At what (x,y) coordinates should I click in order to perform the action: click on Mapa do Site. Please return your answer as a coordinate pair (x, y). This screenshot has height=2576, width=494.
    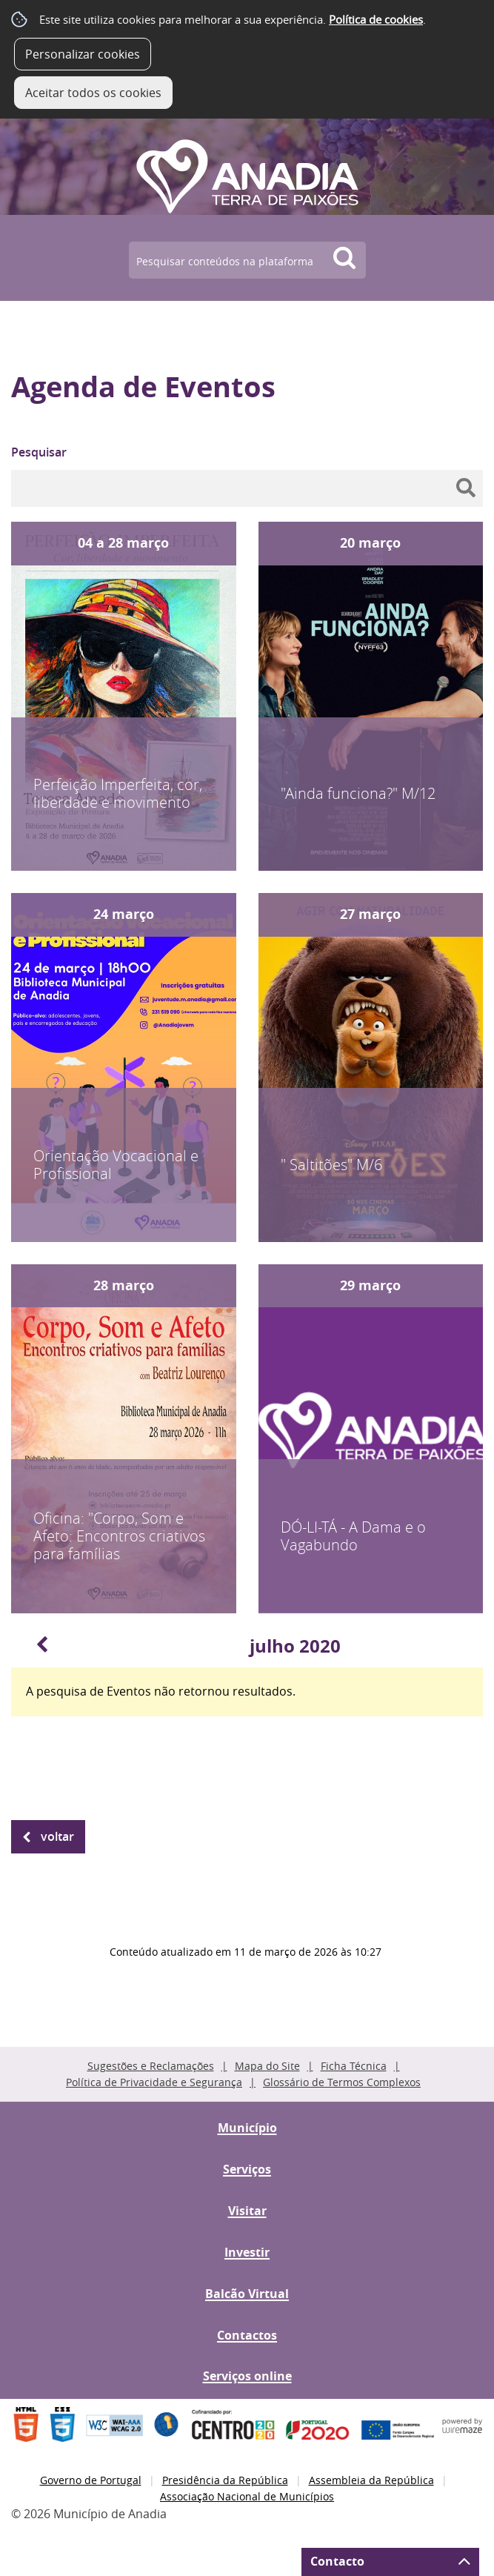
    Looking at the image, I should click on (267, 2066).